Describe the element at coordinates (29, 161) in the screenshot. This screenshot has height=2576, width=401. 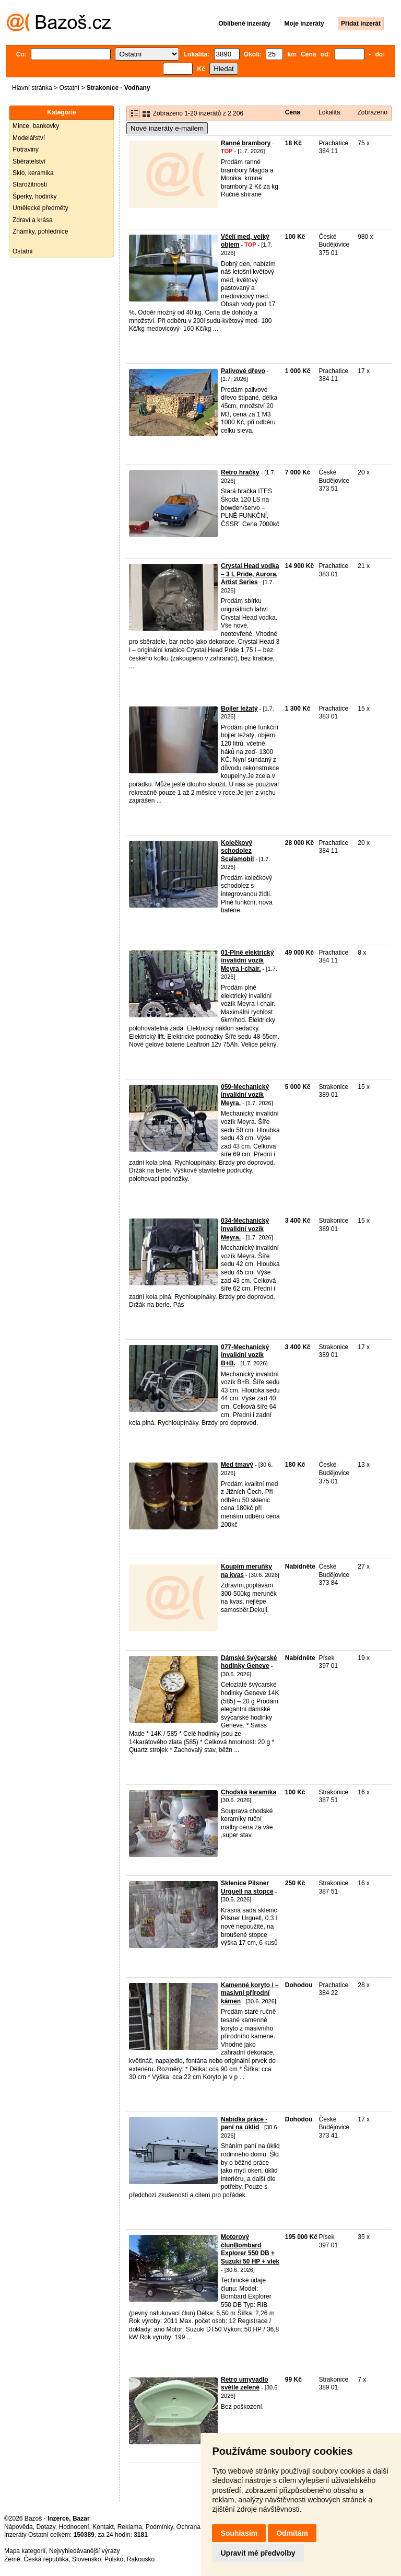
I see `Sběratelství` at that location.